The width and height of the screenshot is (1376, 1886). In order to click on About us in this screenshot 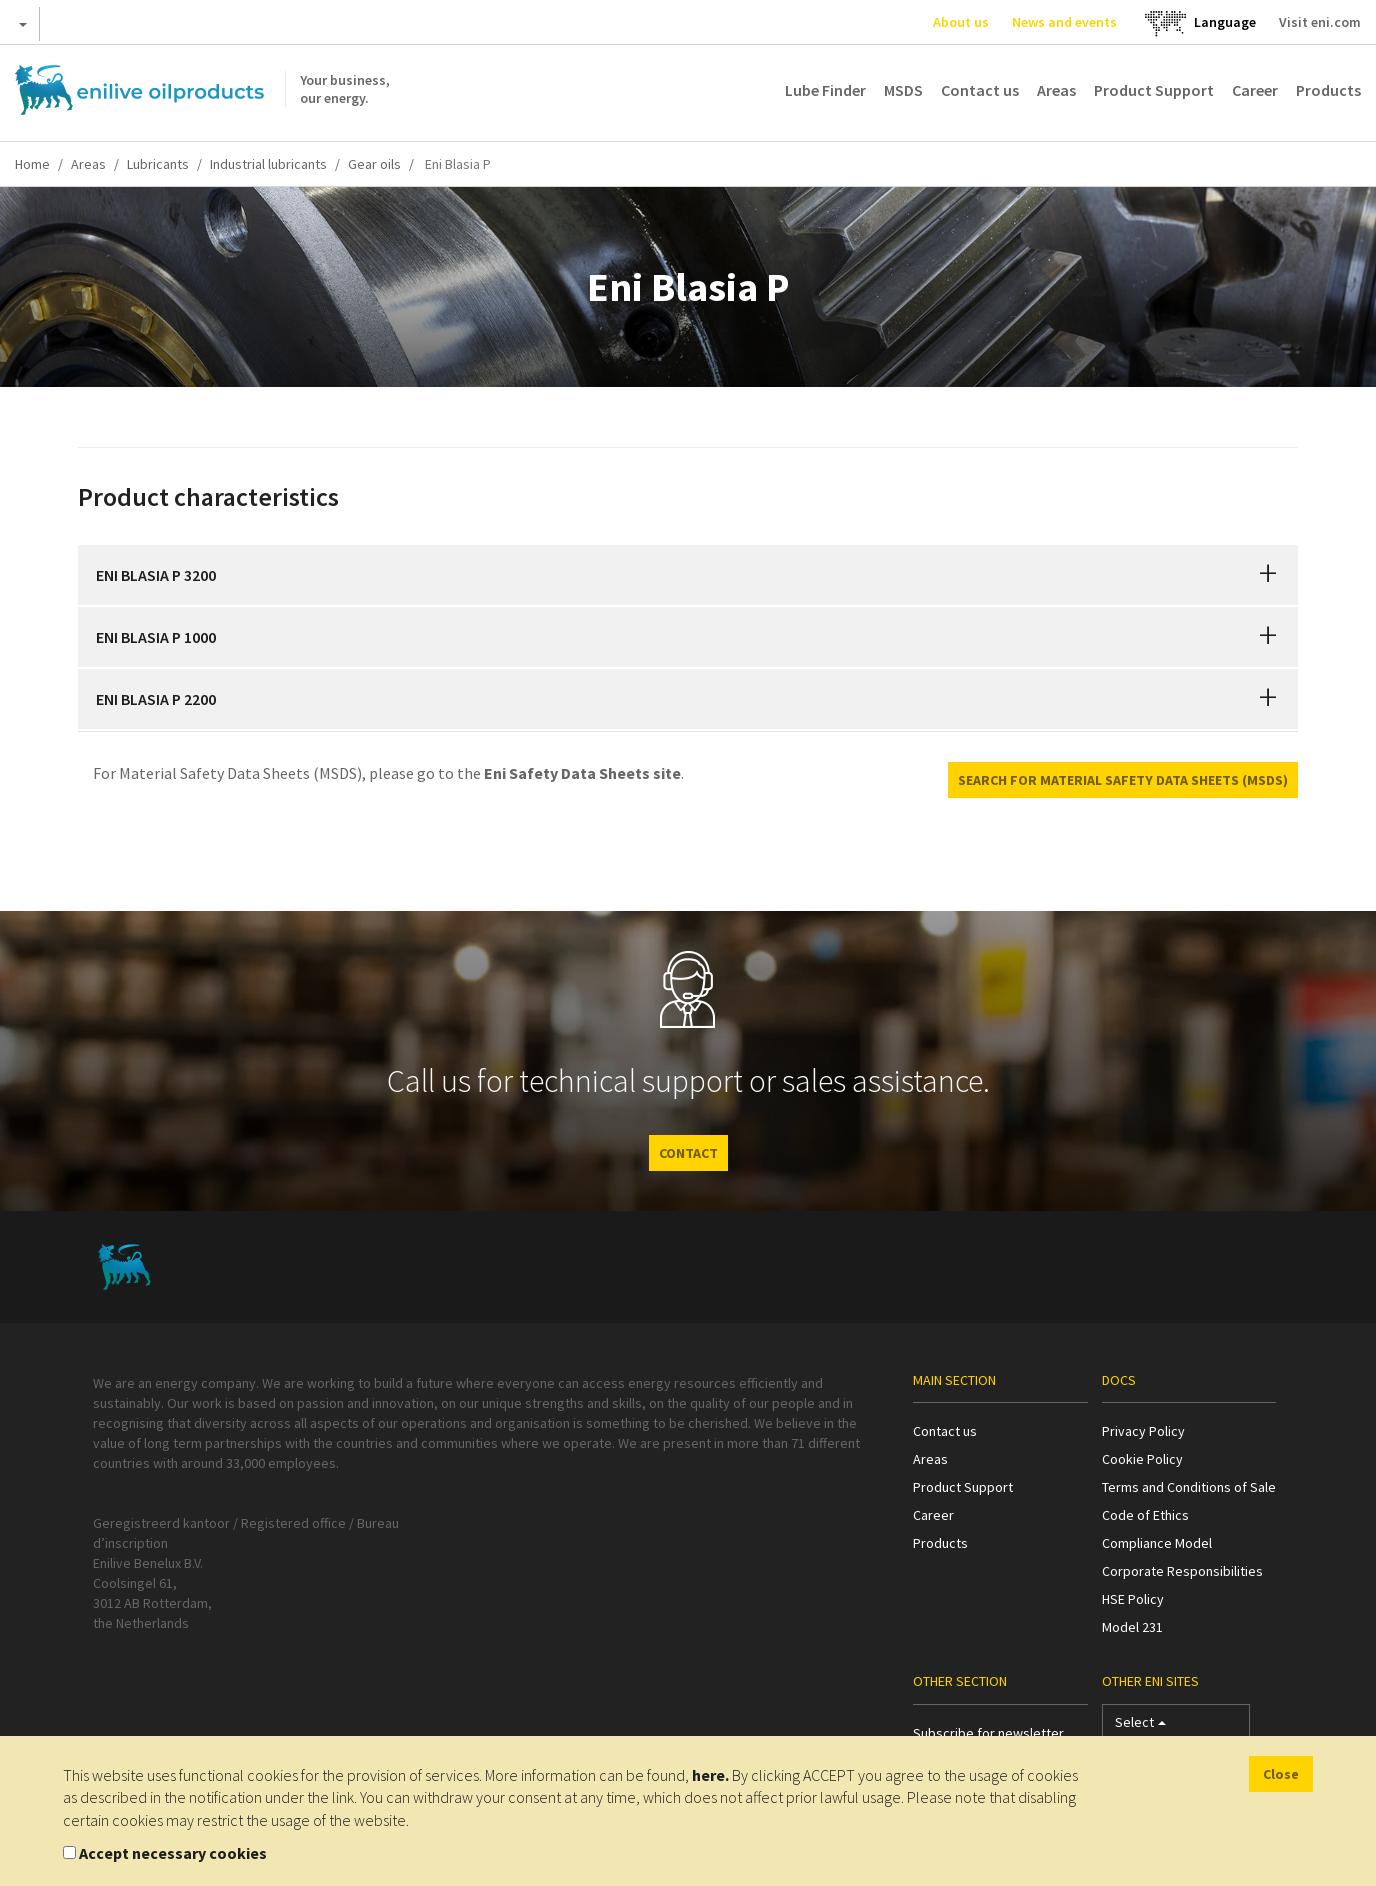, I will do `click(961, 22)`.